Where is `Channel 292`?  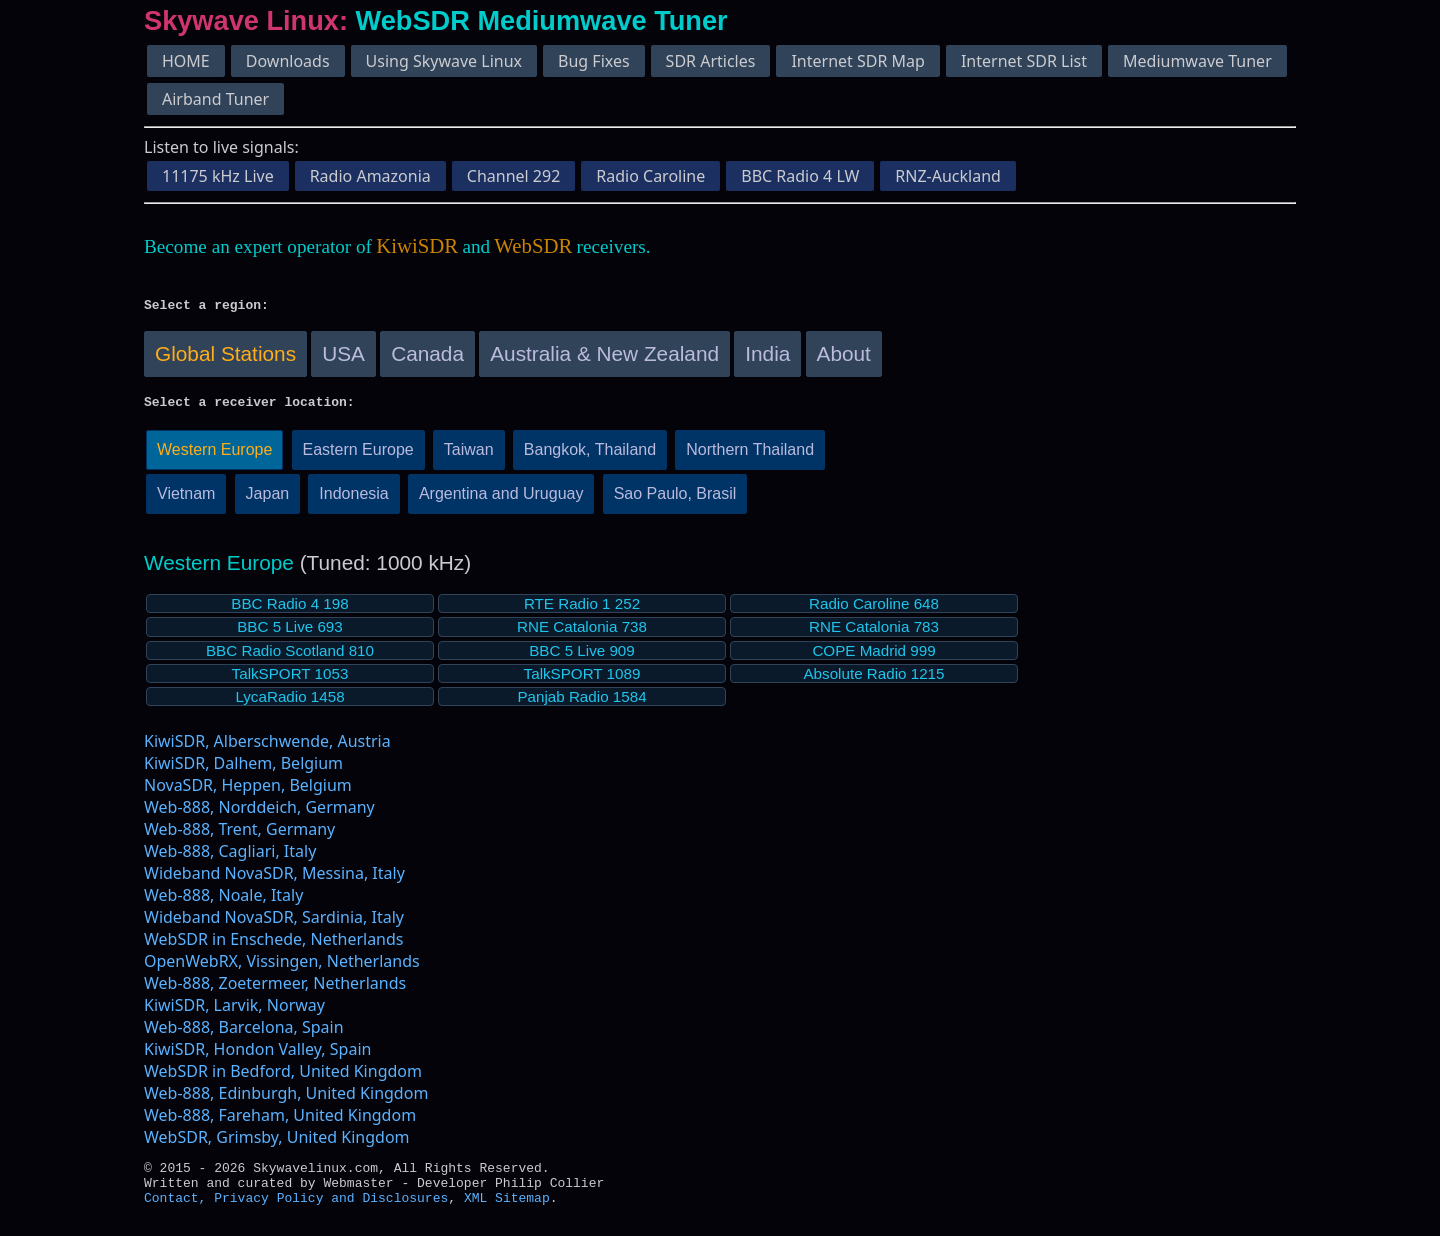 Channel 292 is located at coordinates (514, 176).